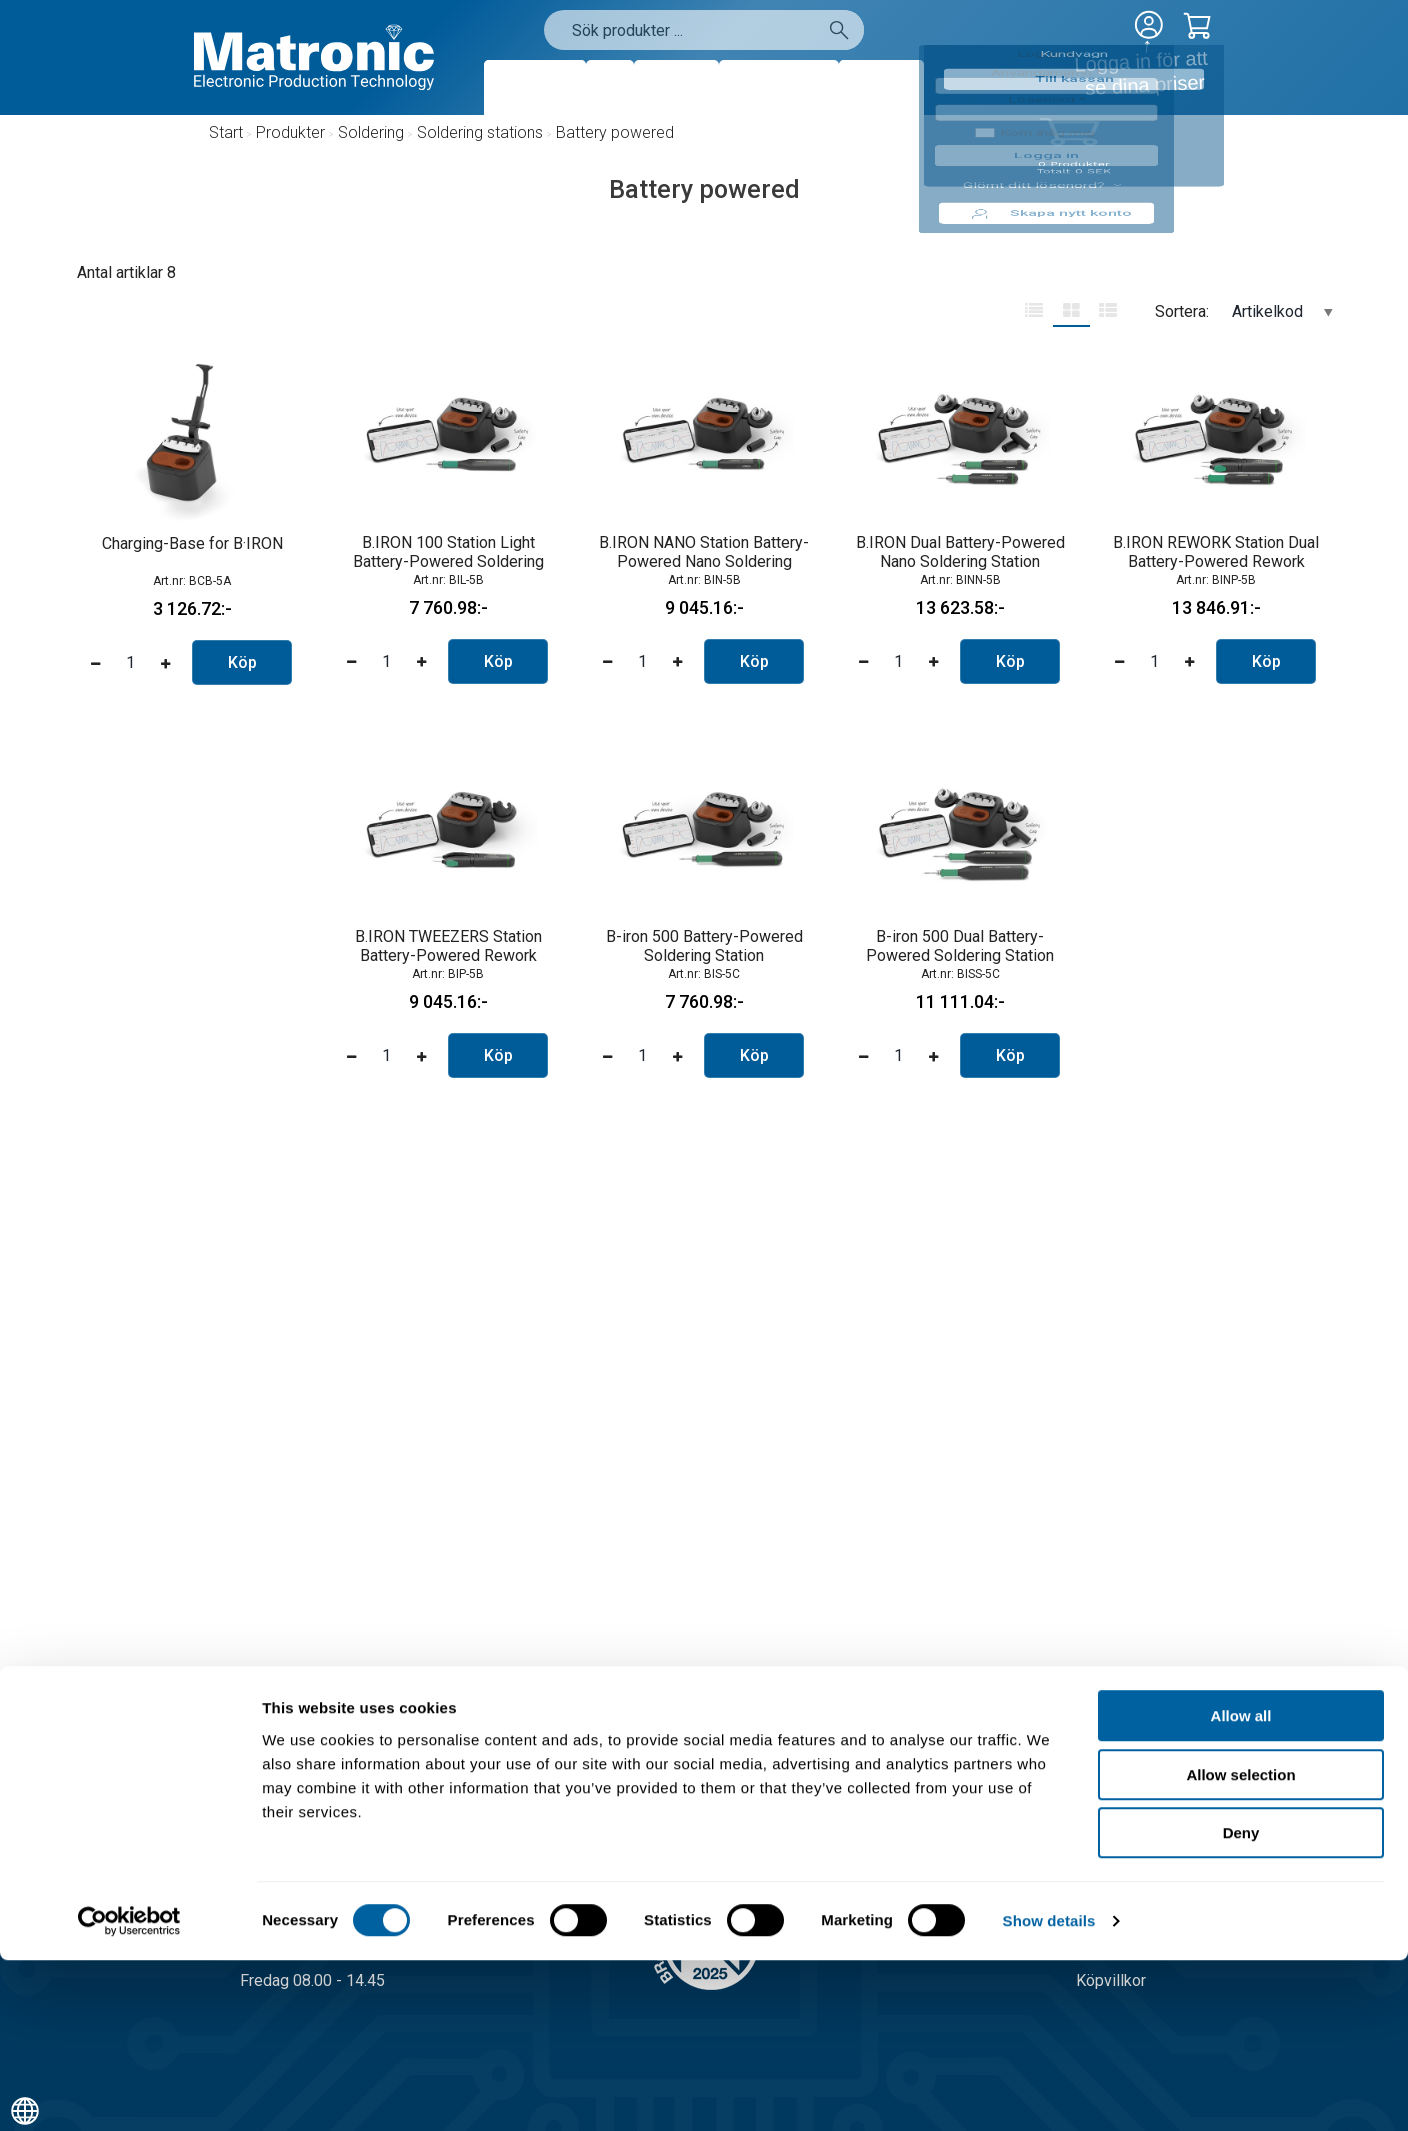 The image size is (1408, 2131). What do you see at coordinates (1240, 1945) in the screenshot?
I see `Allow selection` at bounding box center [1240, 1945].